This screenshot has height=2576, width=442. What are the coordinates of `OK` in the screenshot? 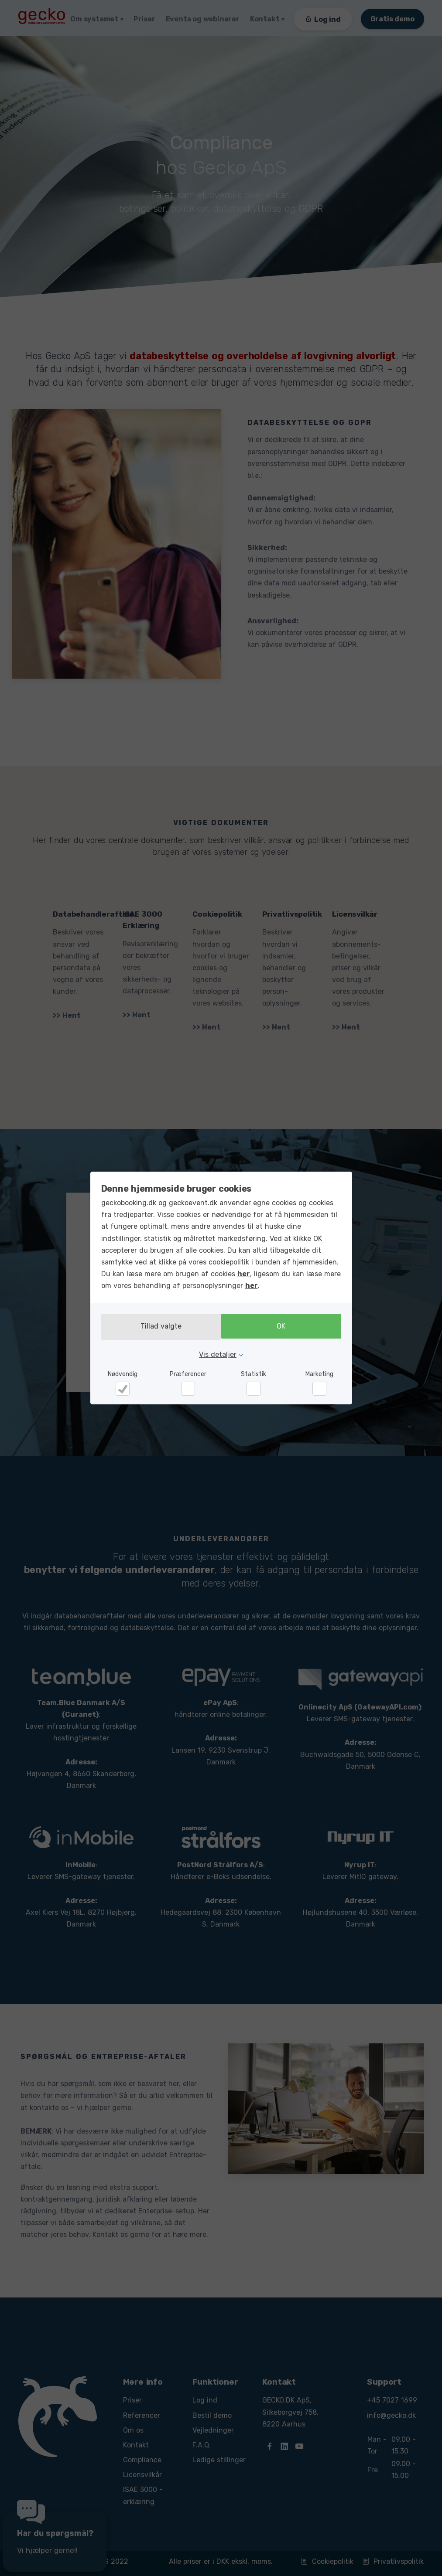 It's located at (283, 1326).